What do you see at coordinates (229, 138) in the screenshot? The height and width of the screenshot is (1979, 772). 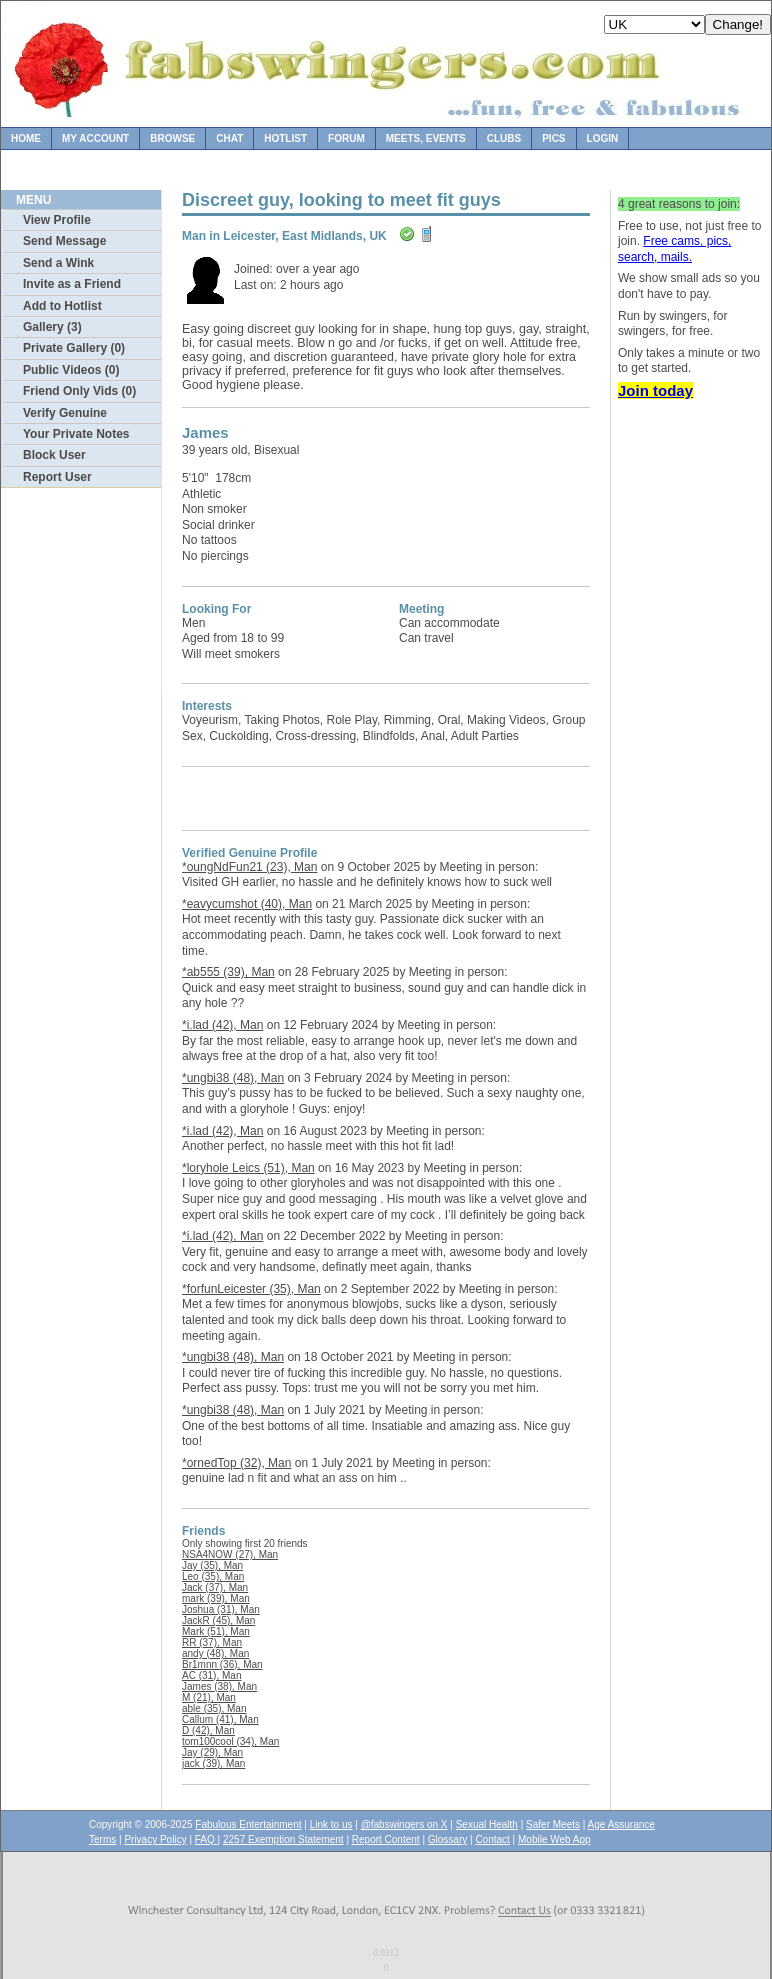 I see `Chat` at bounding box center [229, 138].